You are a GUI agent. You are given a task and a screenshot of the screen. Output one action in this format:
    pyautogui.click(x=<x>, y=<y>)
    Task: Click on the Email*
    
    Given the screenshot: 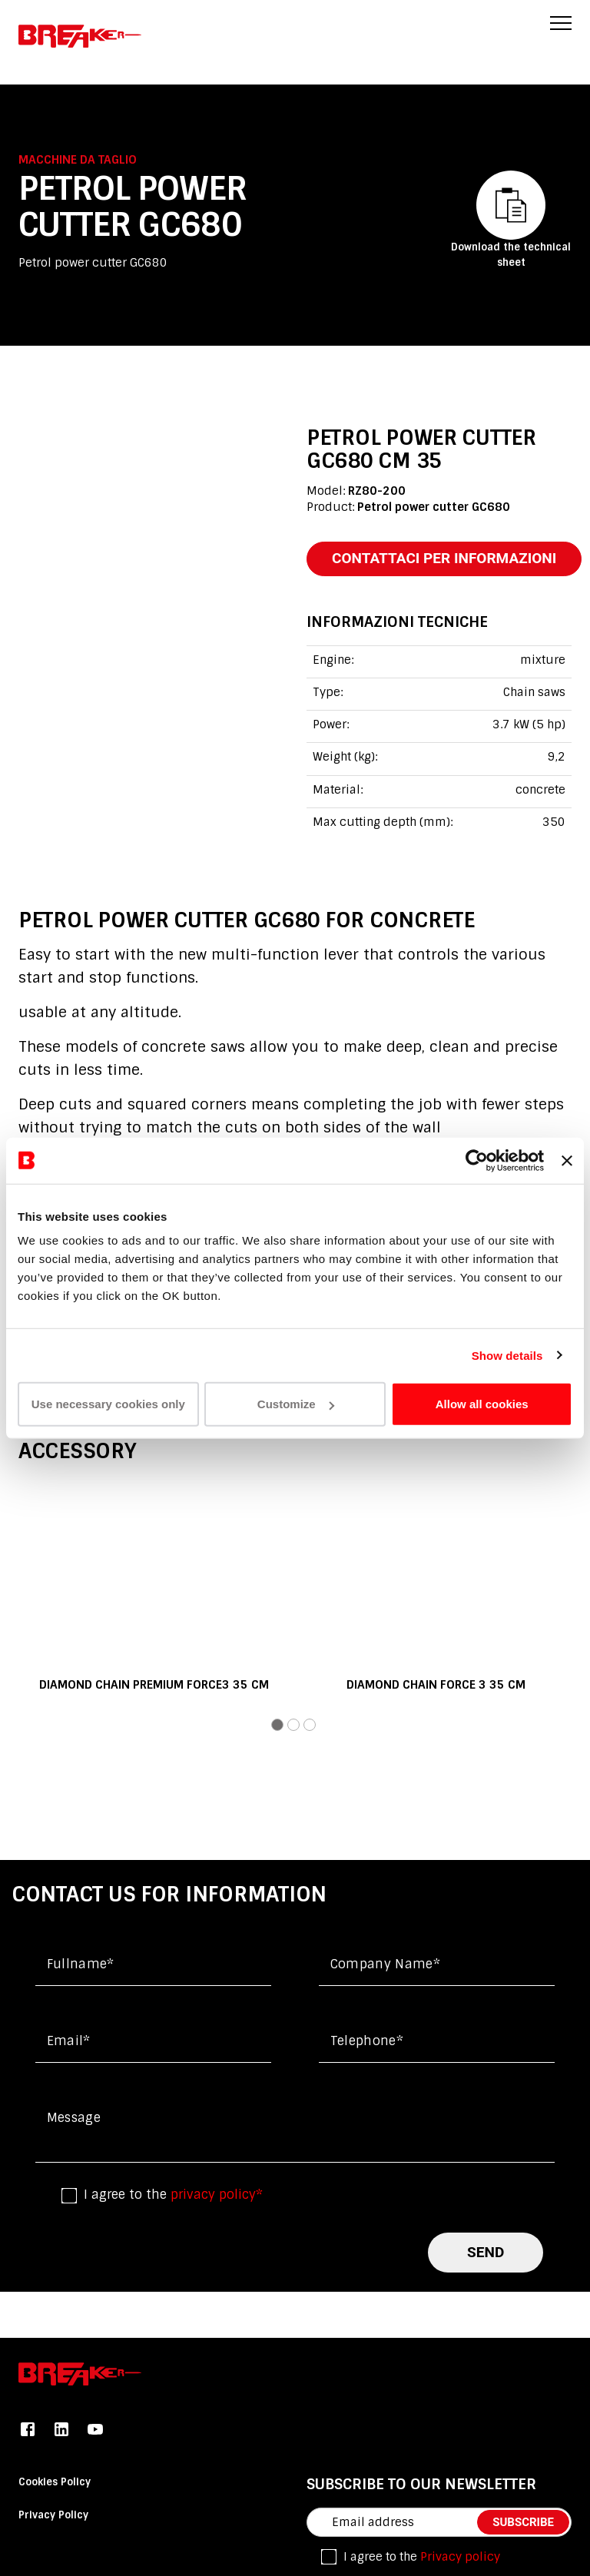 What is the action you would take?
    pyautogui.click(x=69, y=2041)
    